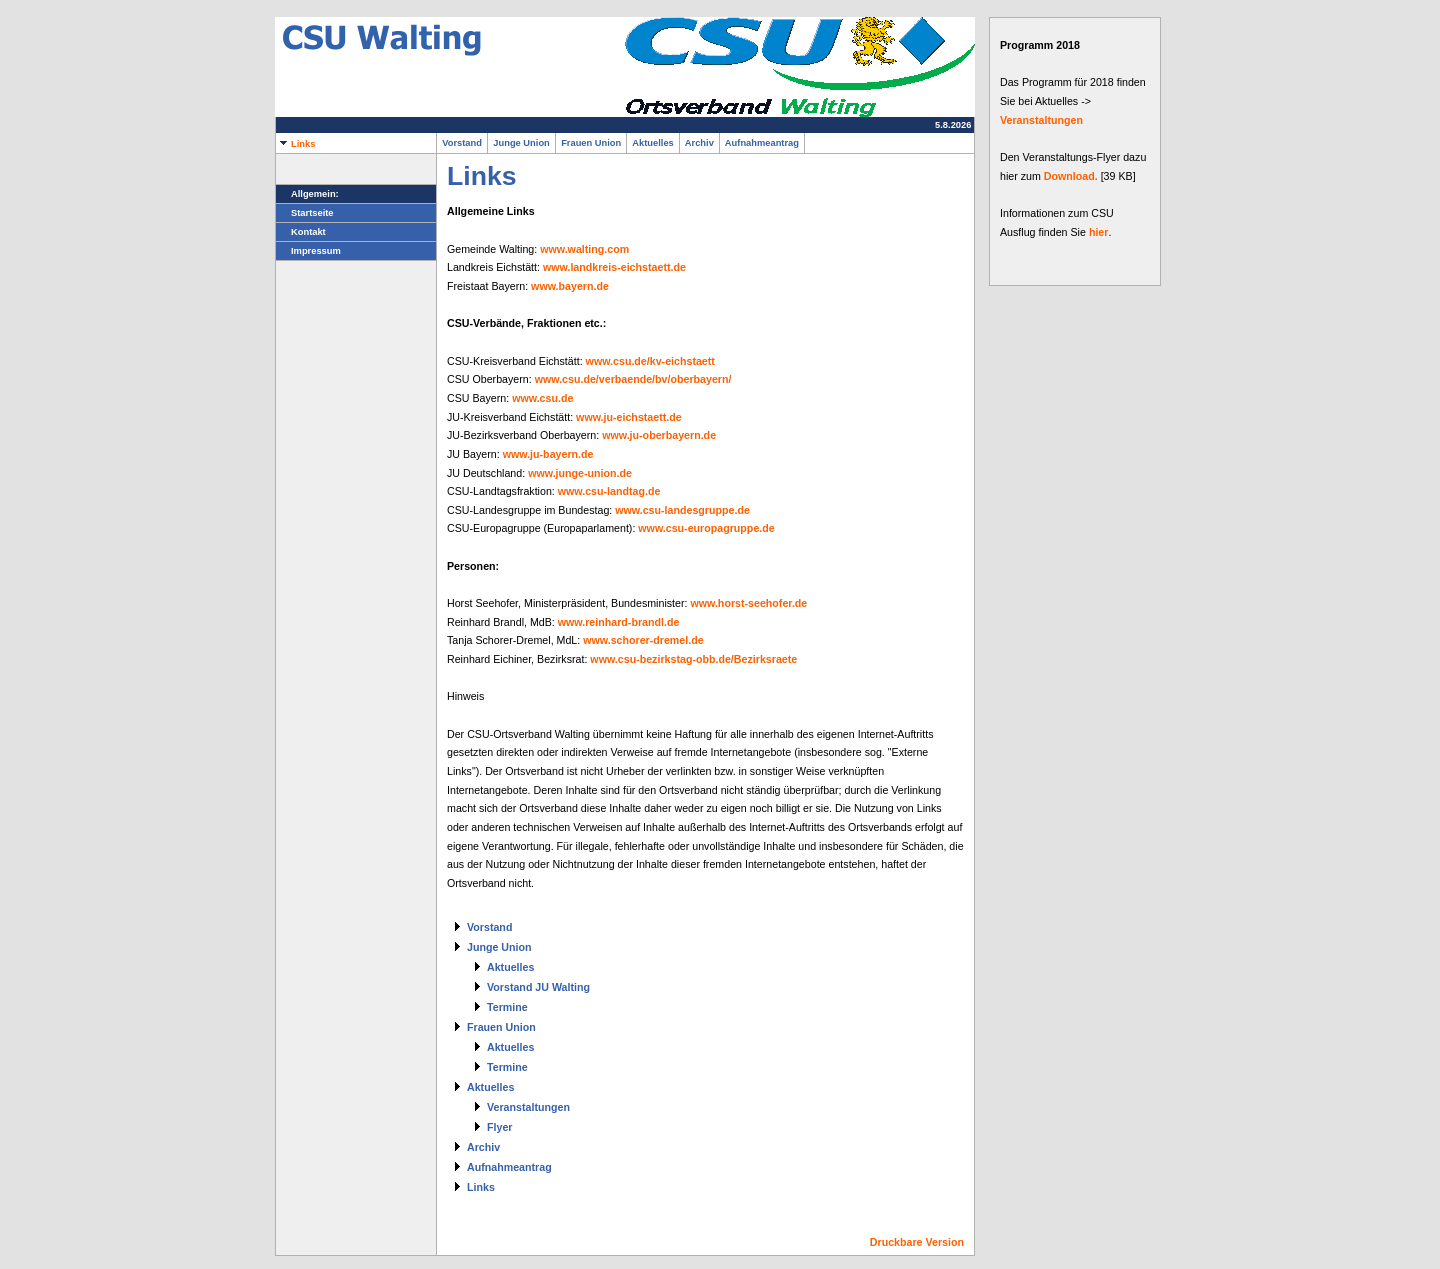 Image resolution: width=1440 pixels, height=1269 pixels. Describe the element at coordinates (650, 361) in the screenshot. I see `www.csu.de/kv-eichstaett` at that location.